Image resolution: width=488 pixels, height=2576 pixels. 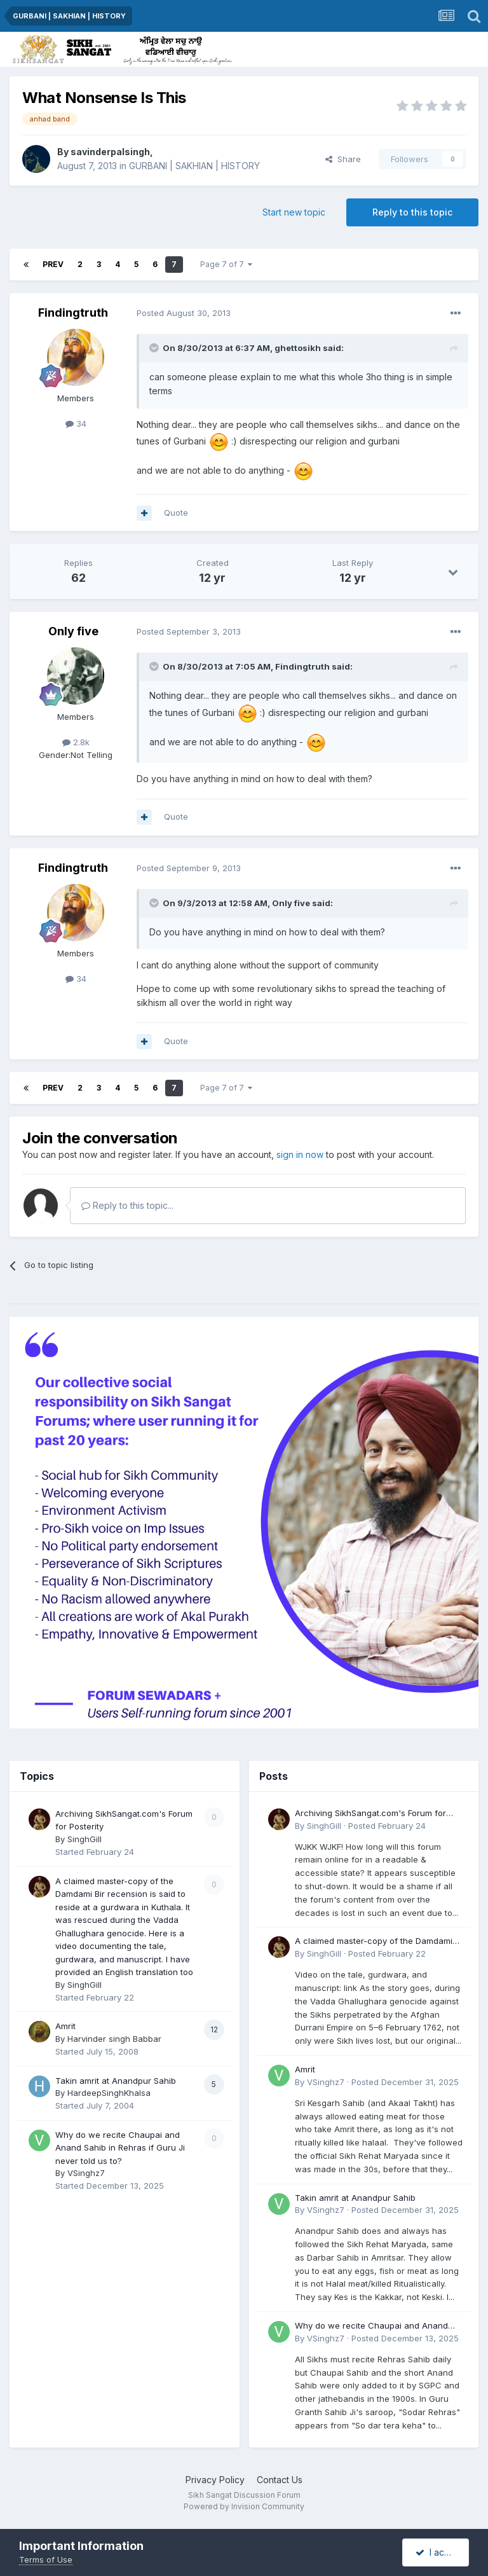 I want to click on Terms of Use, so click(x=45, y=2559).